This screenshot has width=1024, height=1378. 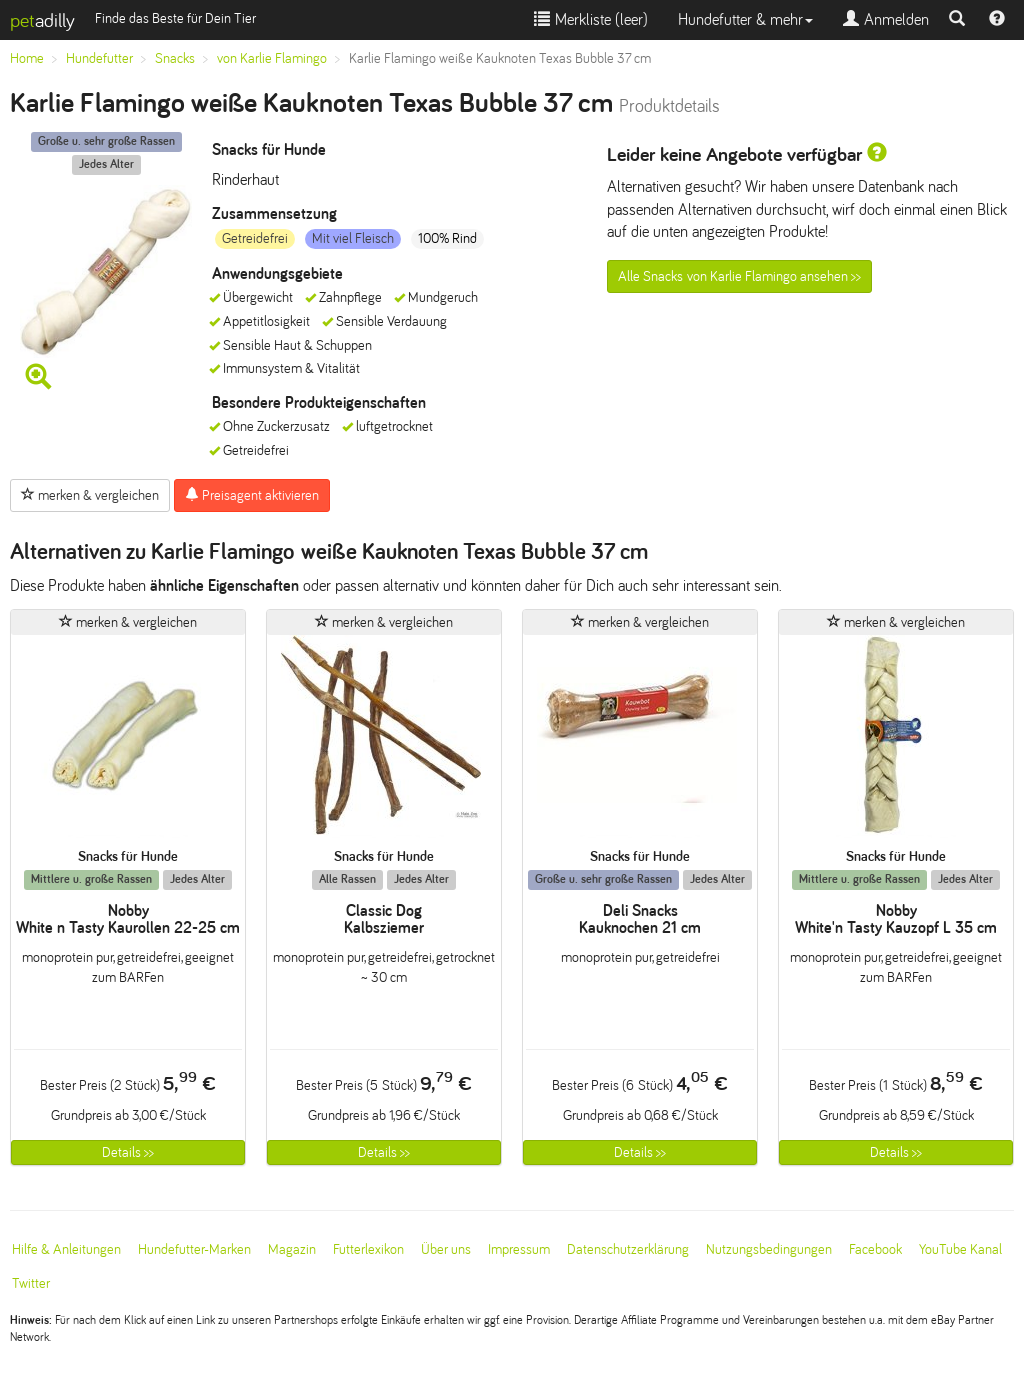 I want to click on merken & vergleichen, so click(x=90, y=495).